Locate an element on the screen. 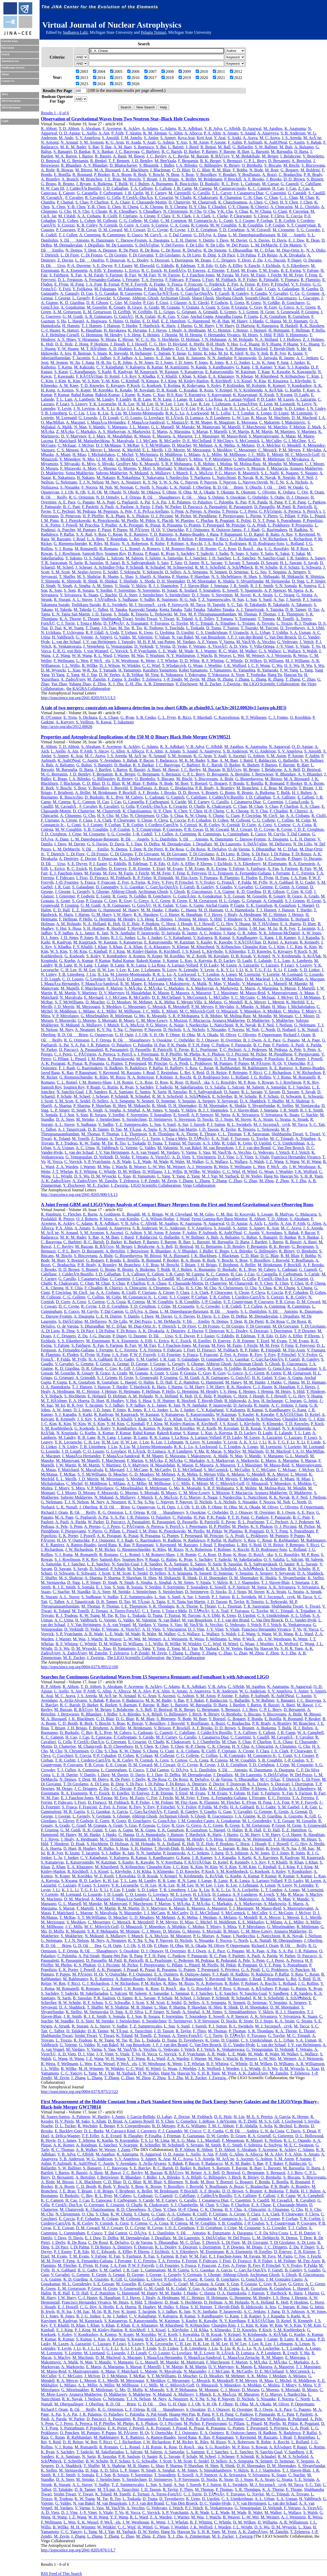 The height and width of the screenshot is (2576, 327). Y. Hiranuma is located at coordinates (88, 339).